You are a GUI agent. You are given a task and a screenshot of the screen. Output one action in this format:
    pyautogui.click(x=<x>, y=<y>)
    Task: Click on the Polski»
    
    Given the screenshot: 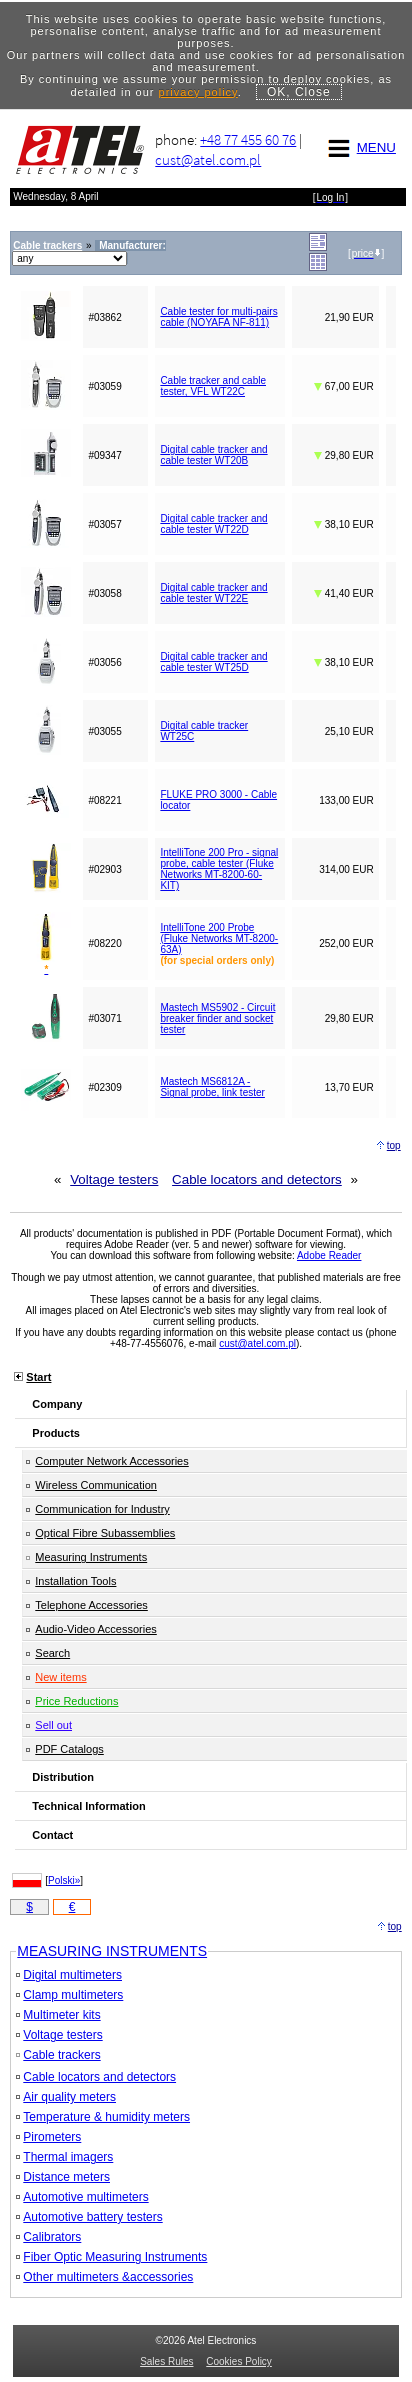 What is the action you would take?
    pyautogui.click(x=64, y=1880)
    